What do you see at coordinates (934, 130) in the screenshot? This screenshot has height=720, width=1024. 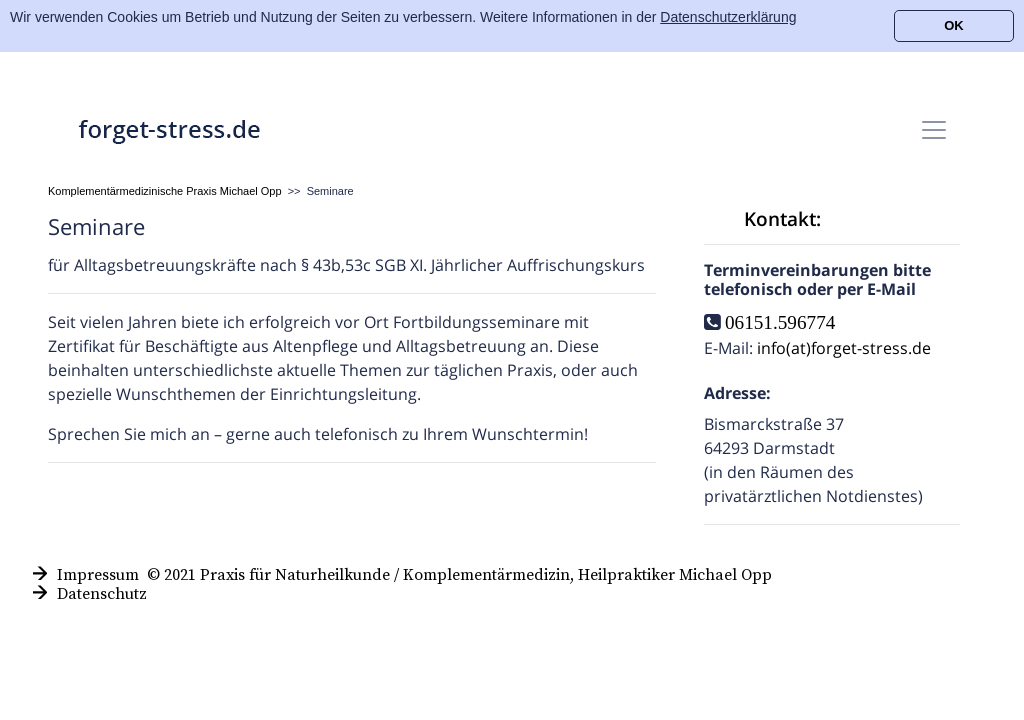 I see `[Toggle navigation]` at bounding box center [934, 130].